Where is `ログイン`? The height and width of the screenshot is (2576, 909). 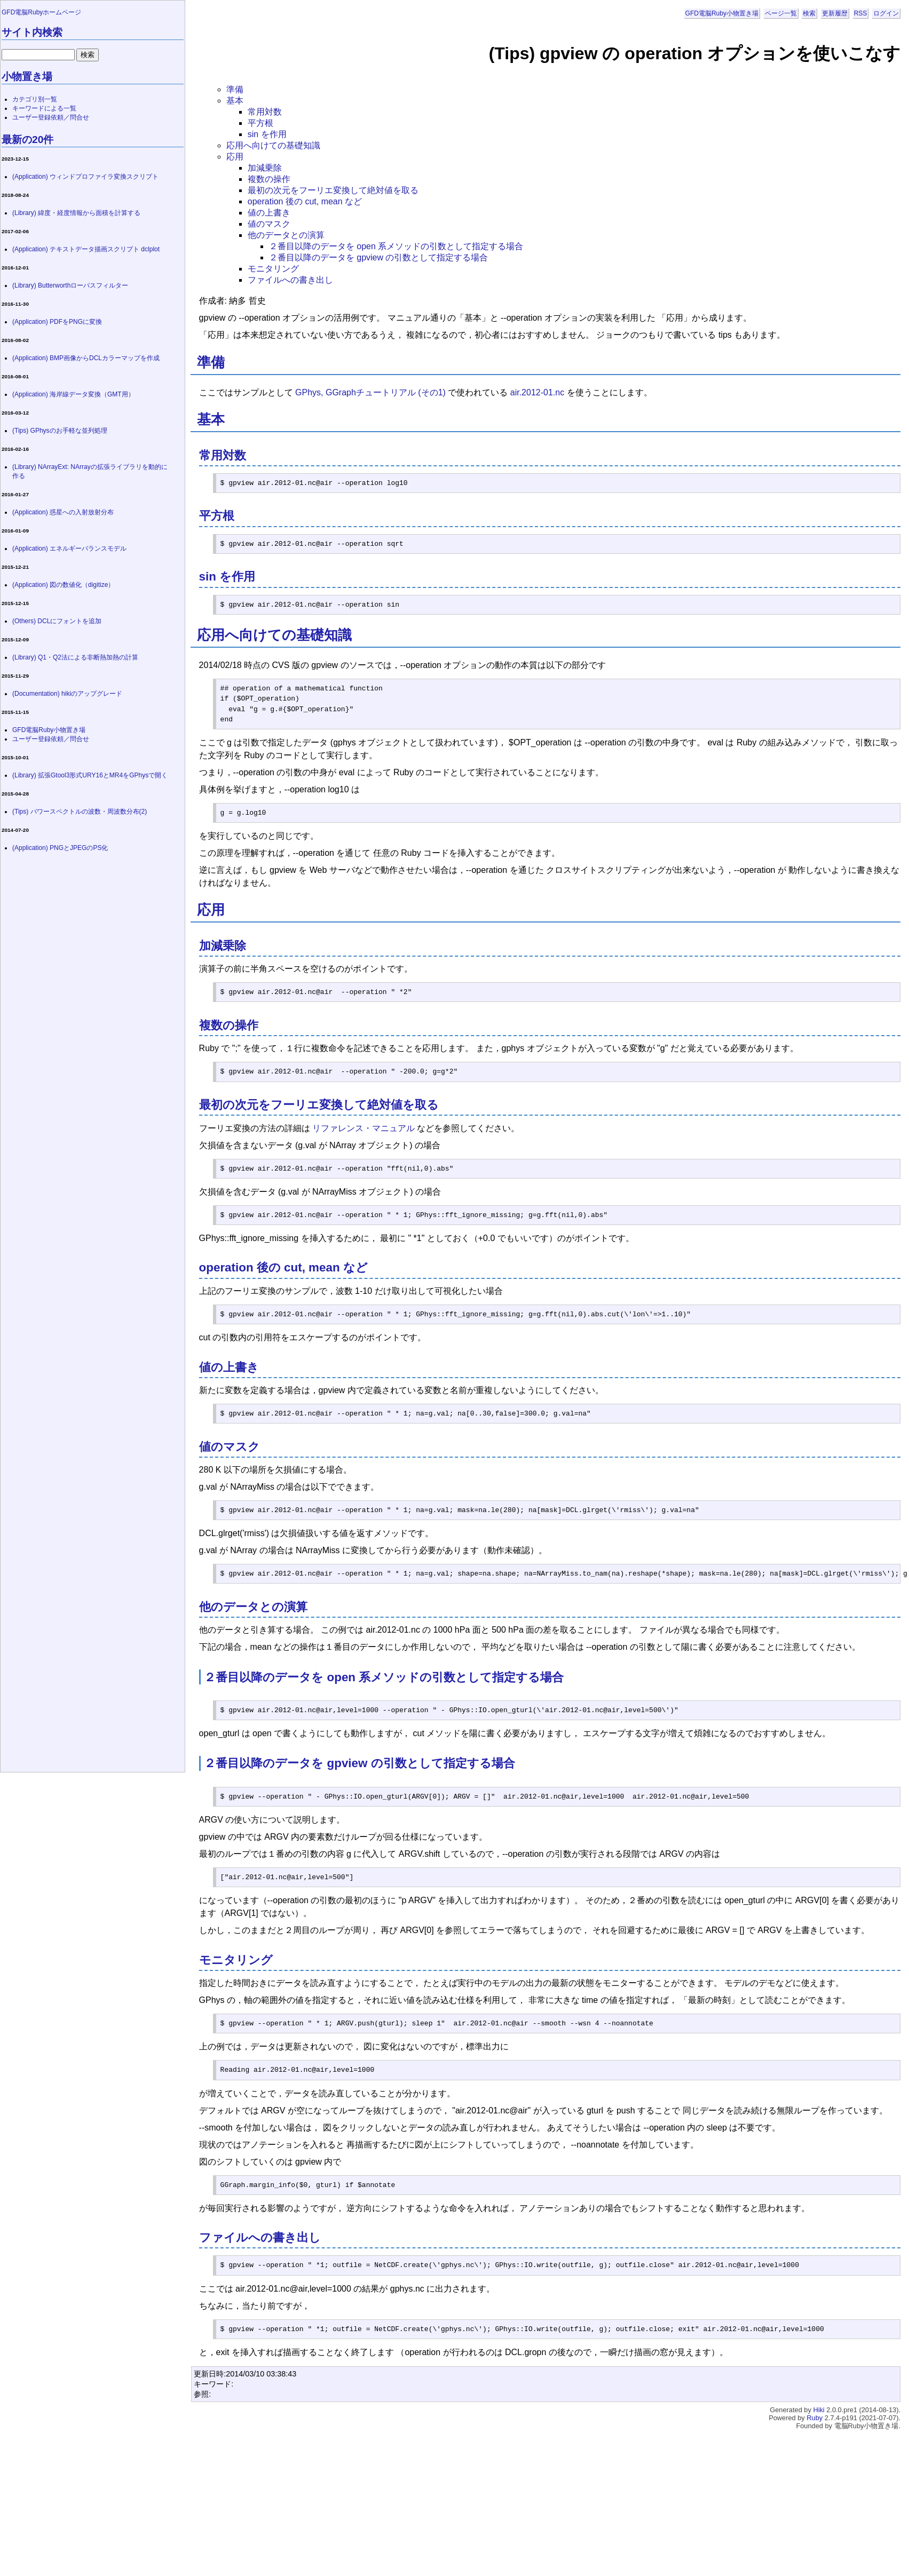 ログイン is located at coordinates (886, 13).